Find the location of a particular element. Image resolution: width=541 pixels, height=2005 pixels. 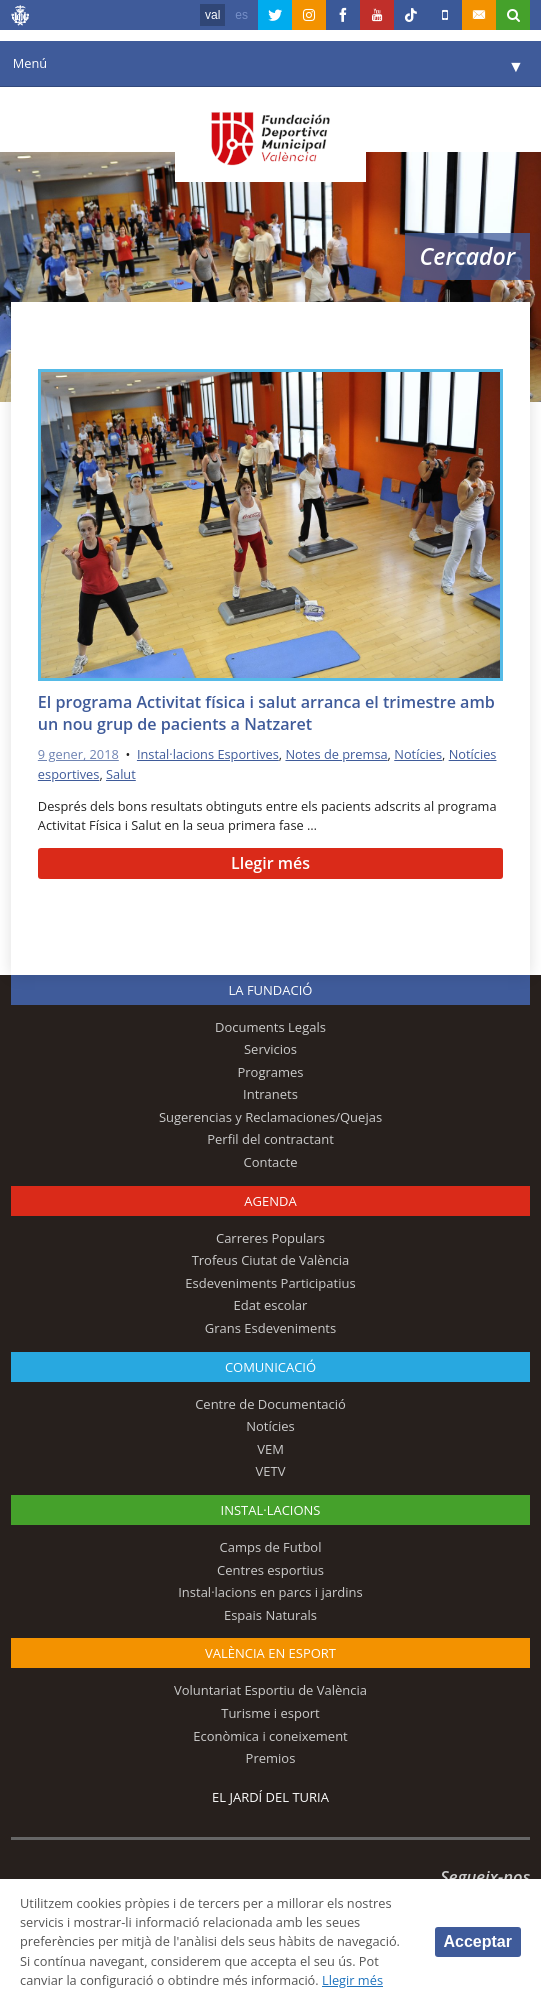

Camps de Futbol is located at coordinates (271, 1547).